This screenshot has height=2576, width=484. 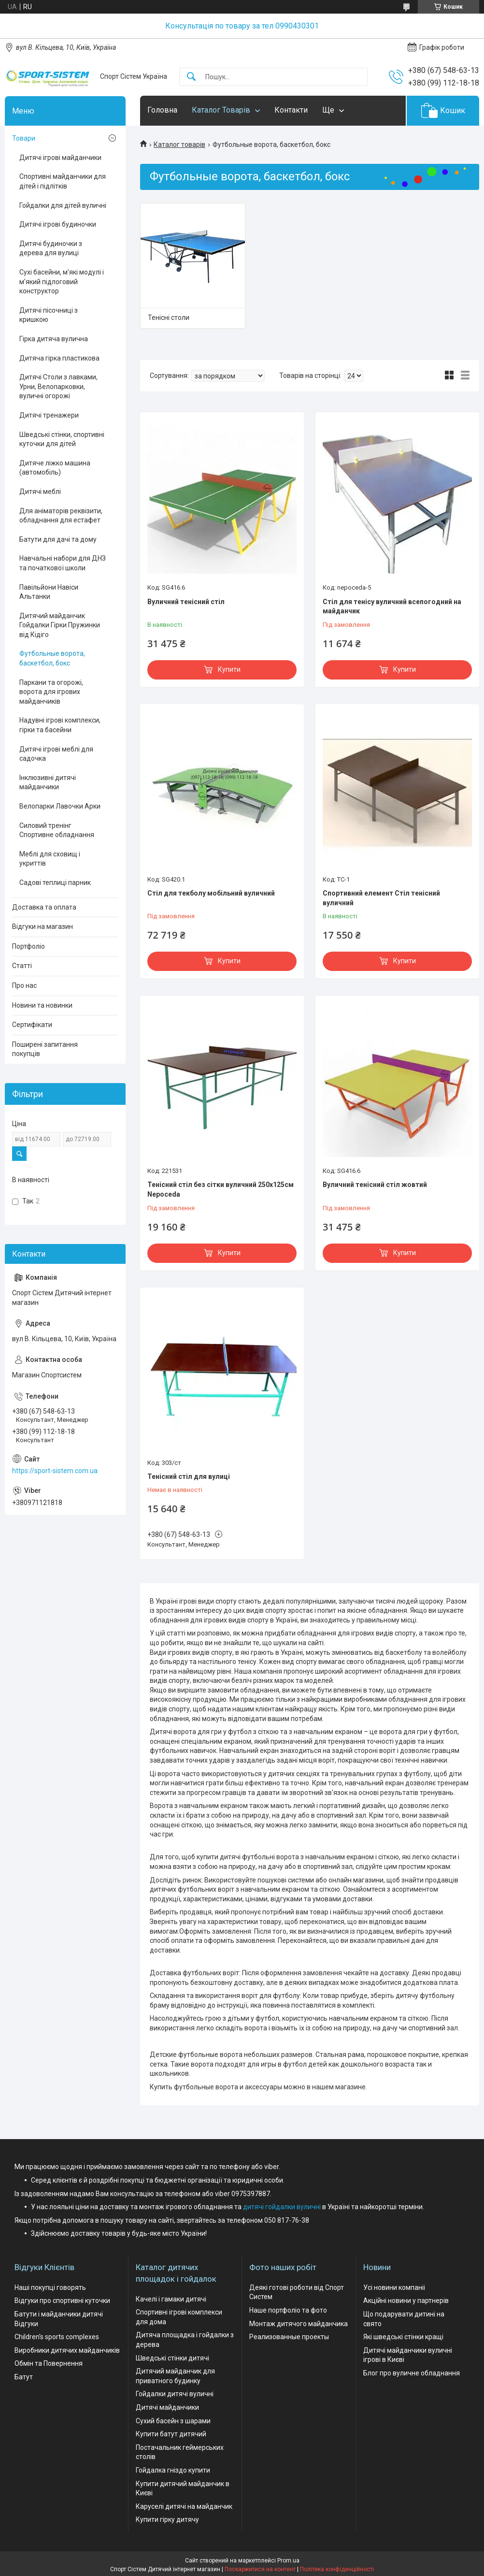 What do you see at coordinates (288, 2560) in the screenshot?
I see `Prom.ua` at bounding box center [288, 2560].